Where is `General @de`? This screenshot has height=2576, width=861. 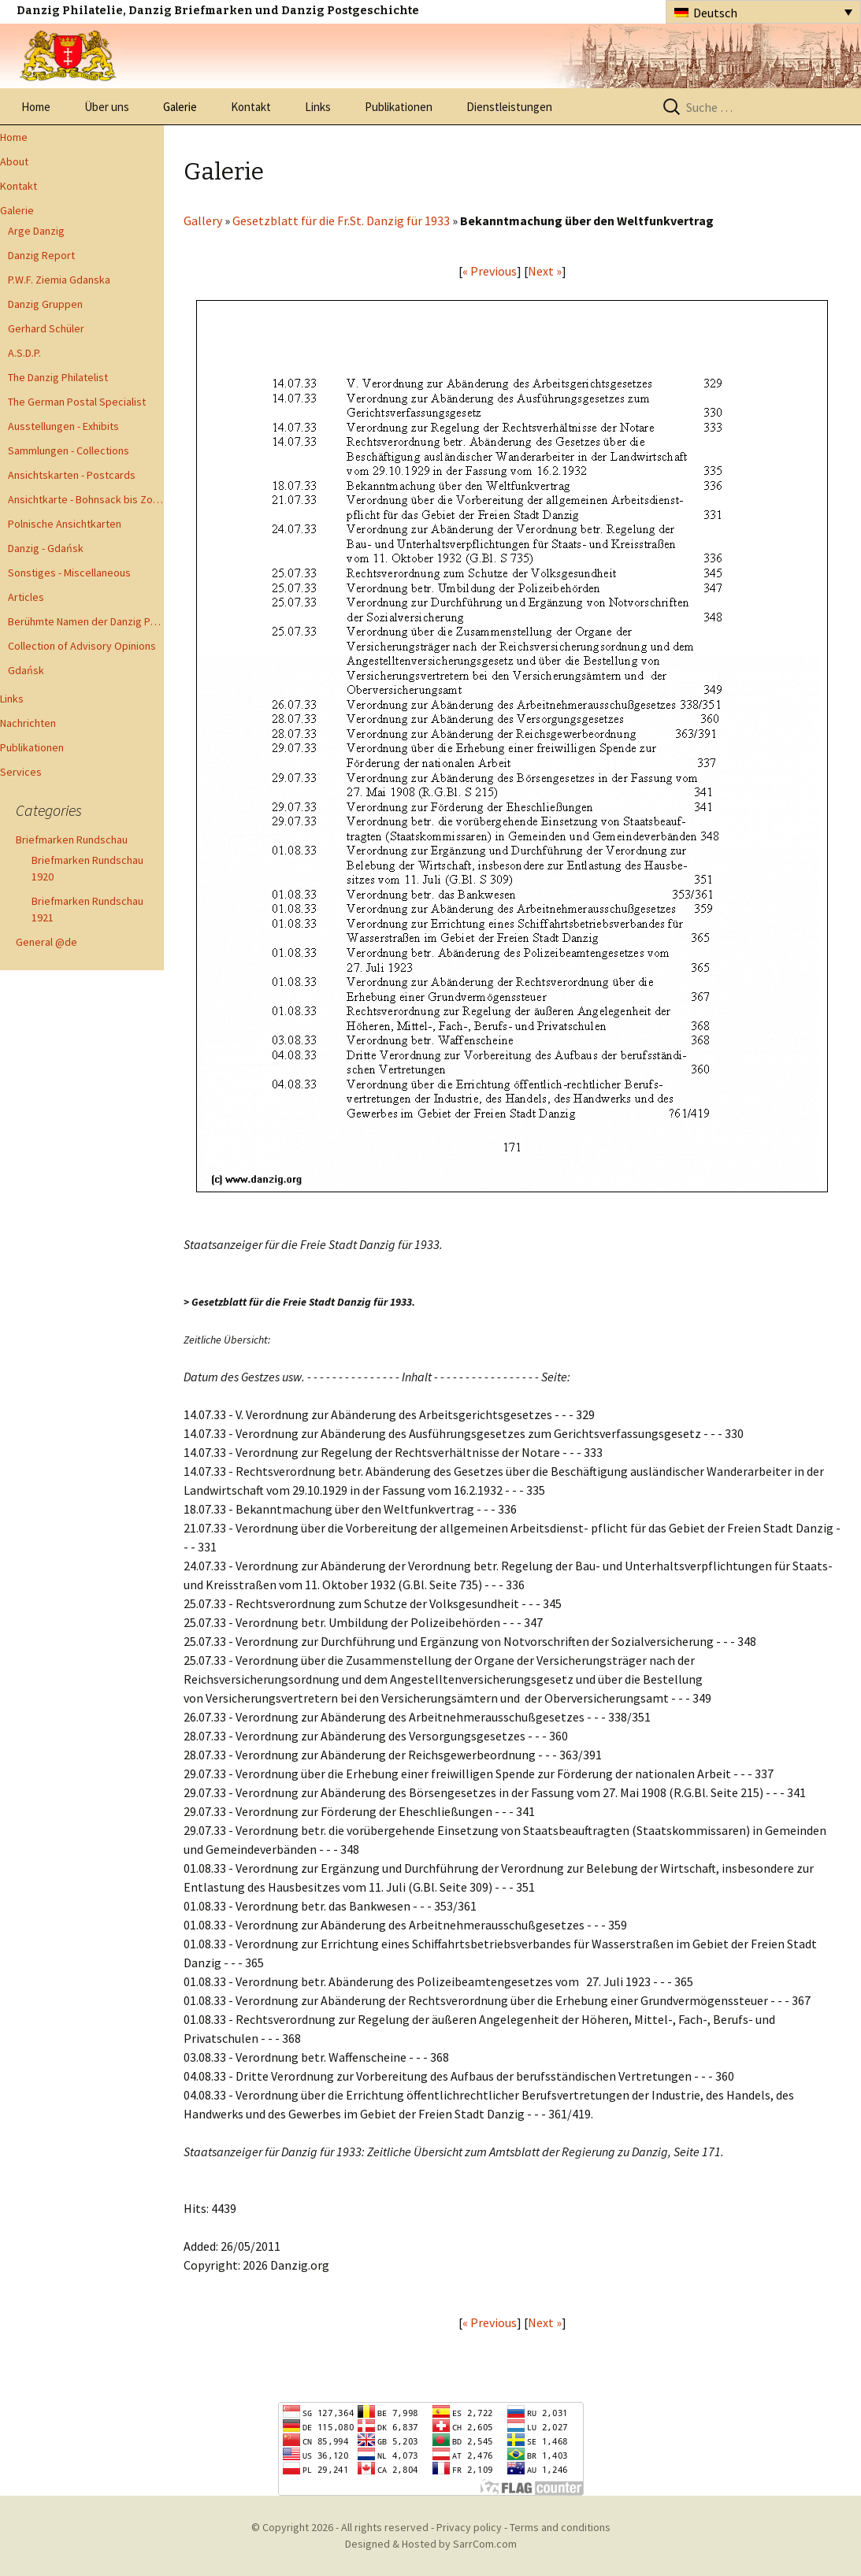 General @de is located at coordinates (46, 942).